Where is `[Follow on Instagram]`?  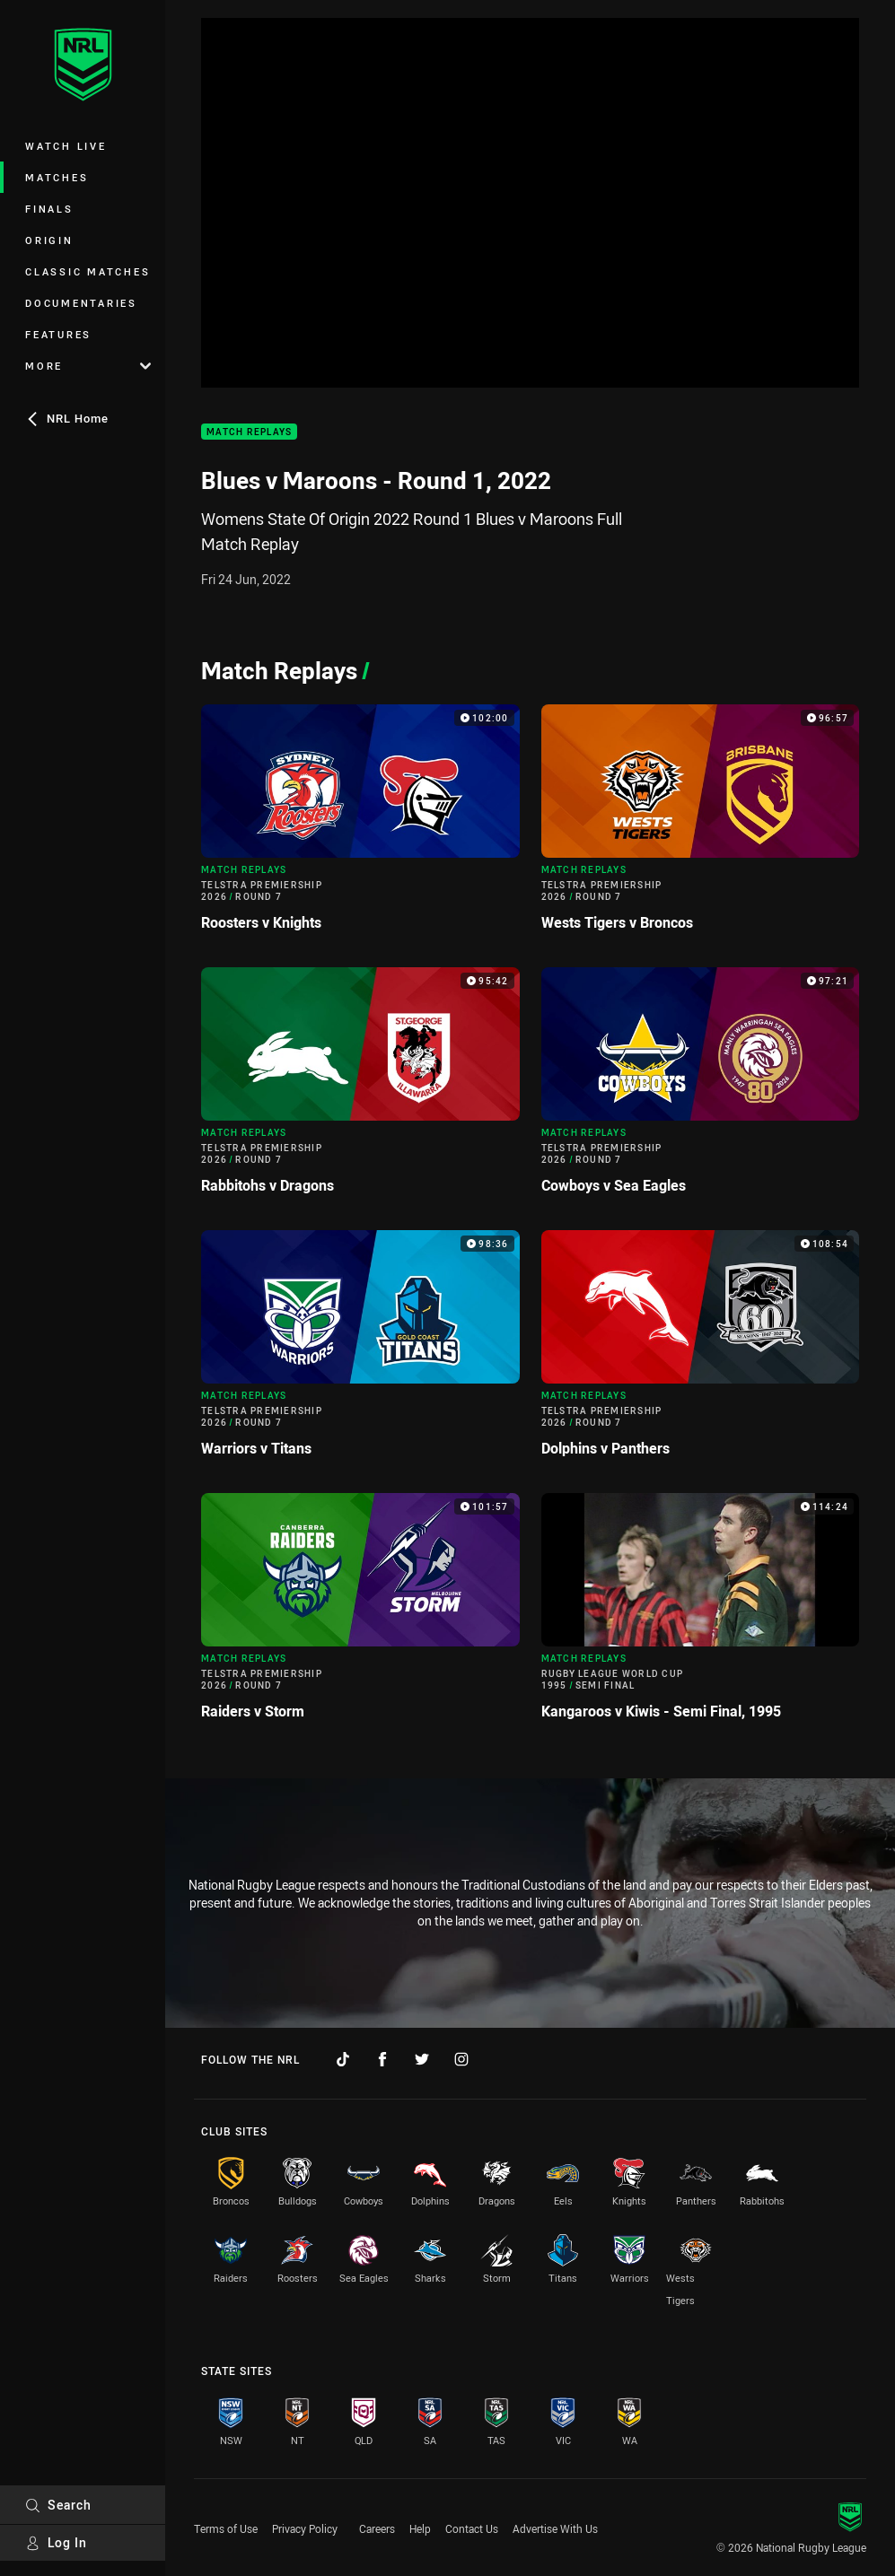
[Follow on Instagram] is located at coordinates (461, 2059).